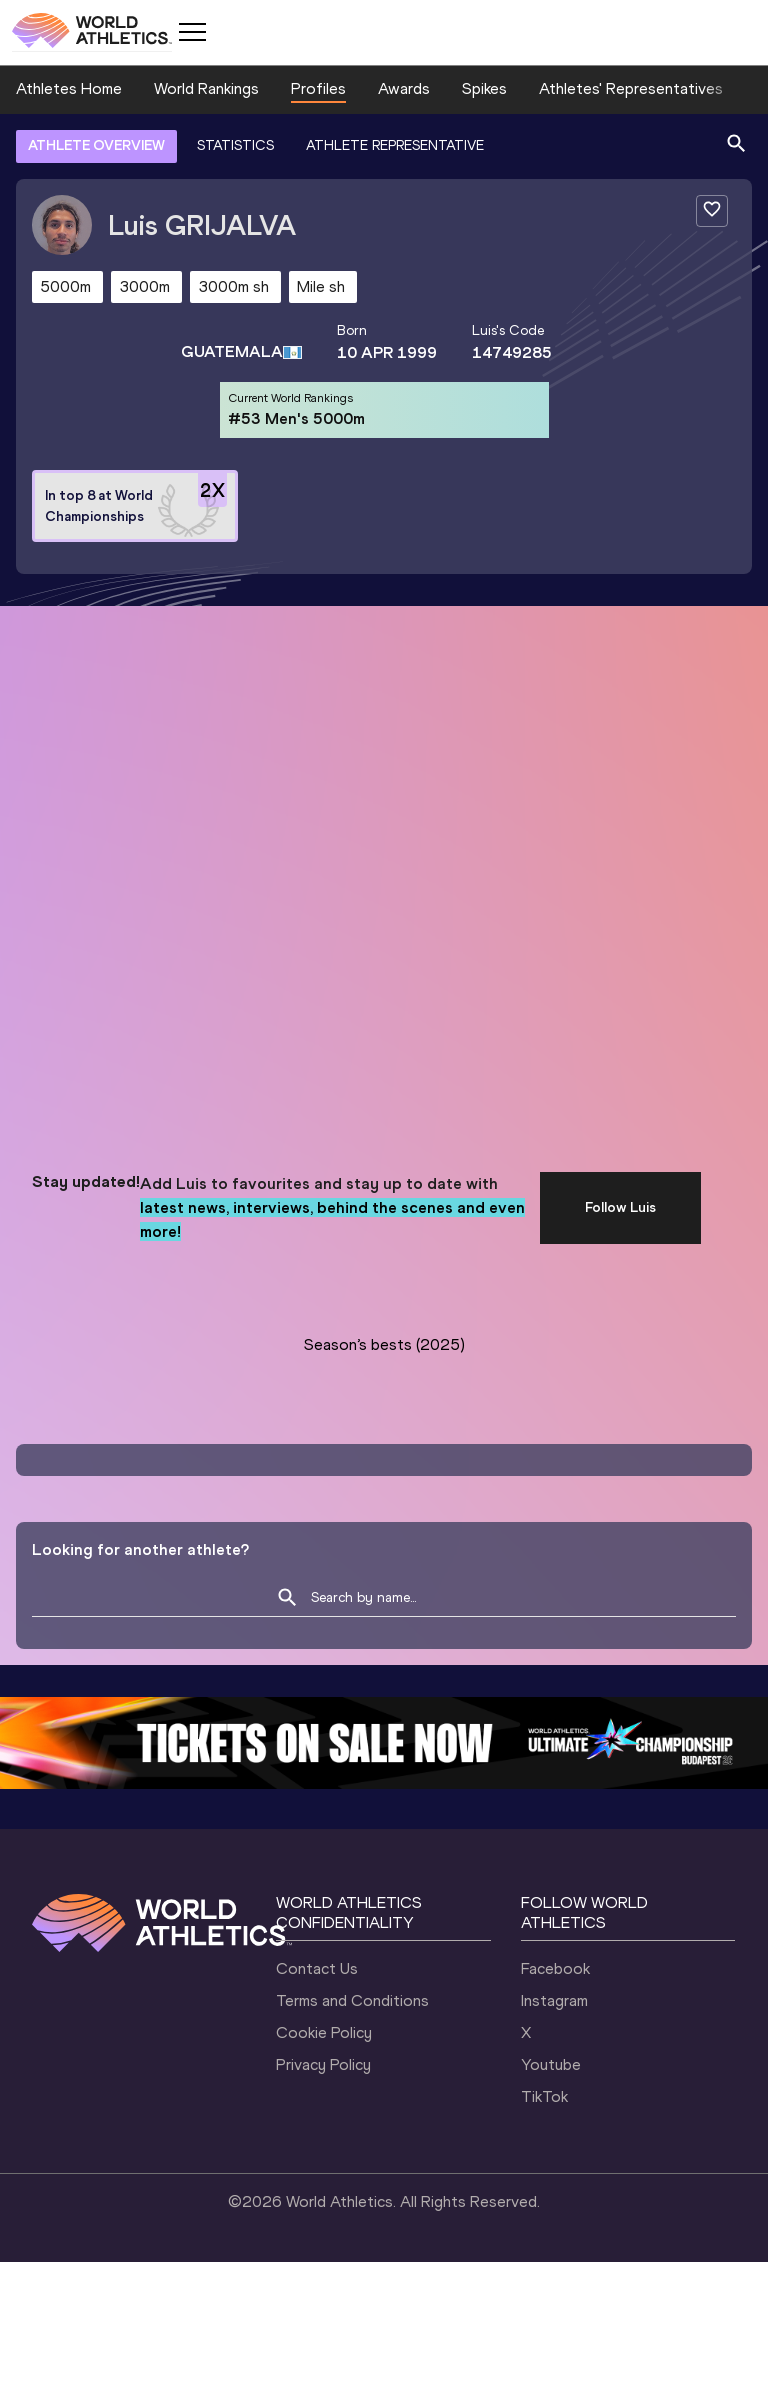 The width and height of the screenshot is (768, 2403). I want to click on ATHLETE REPRESENTATIVE, so click(395, 145).